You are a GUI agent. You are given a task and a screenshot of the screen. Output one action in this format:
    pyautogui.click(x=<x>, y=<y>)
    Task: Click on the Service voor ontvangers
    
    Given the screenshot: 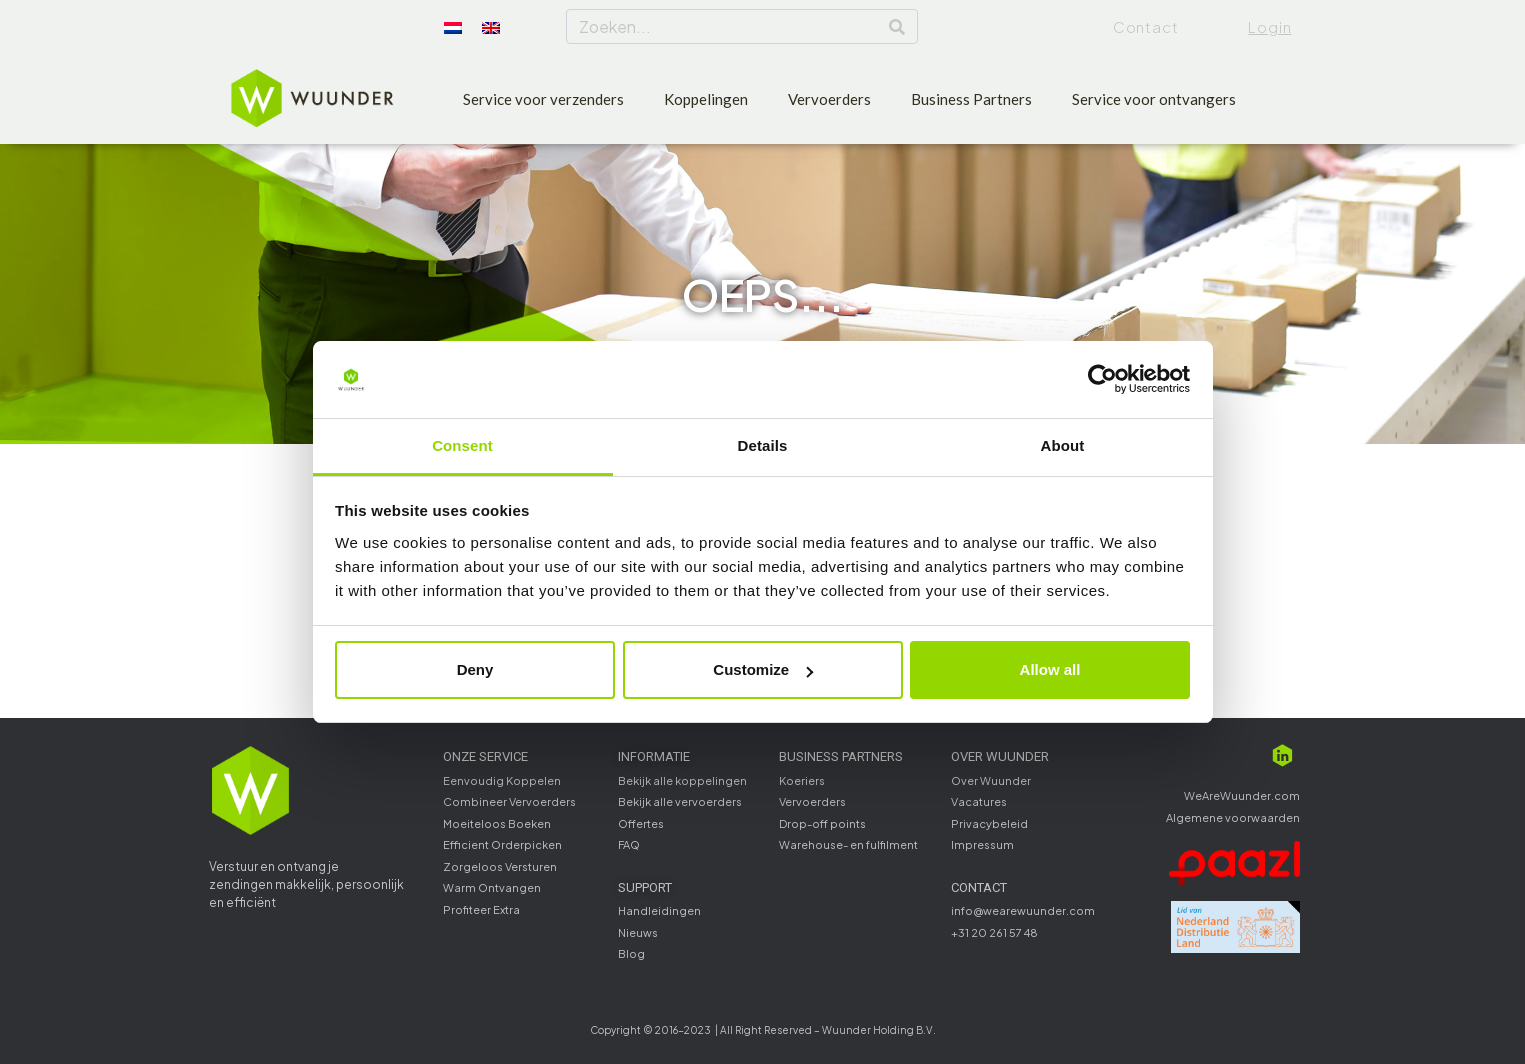 What is the action you would take?
    pyautogui.click(x=1154, y=99)
    